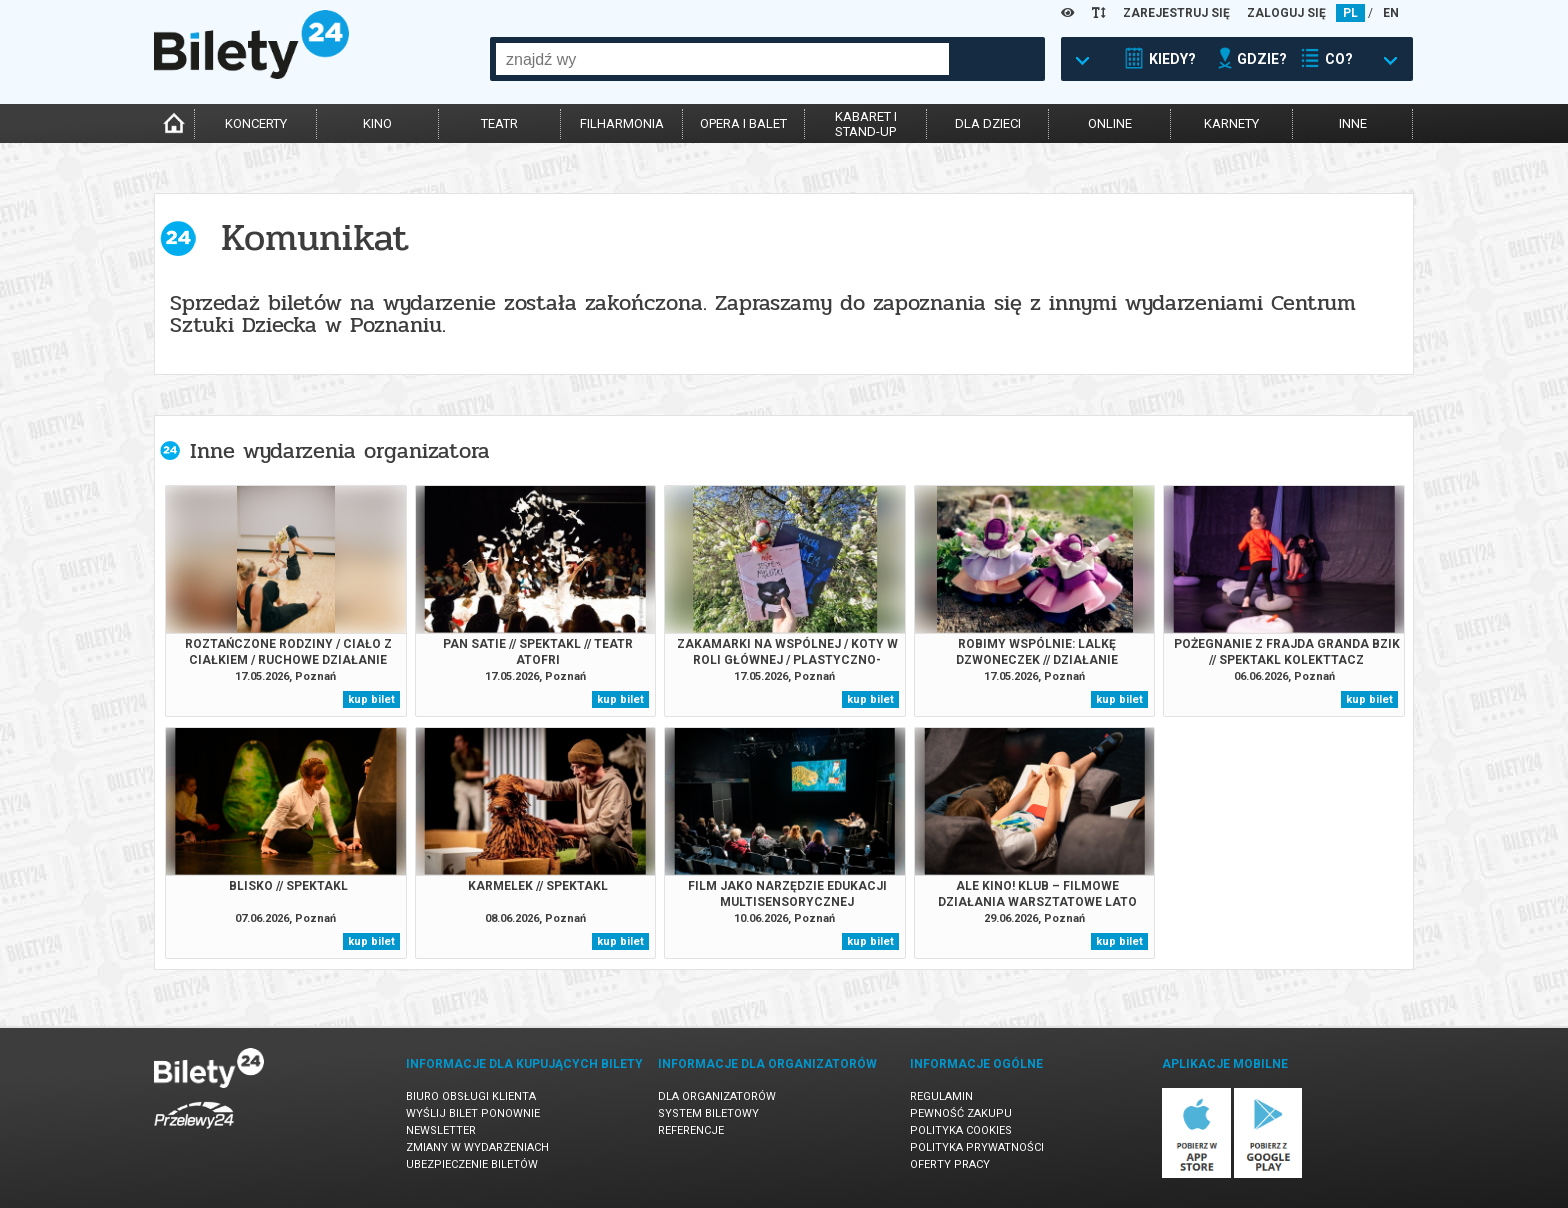 This screenshot has height=1208, width=1568. Describe the element at coordinates (1391, 13) in the screenshot. I see `EN` at that location.